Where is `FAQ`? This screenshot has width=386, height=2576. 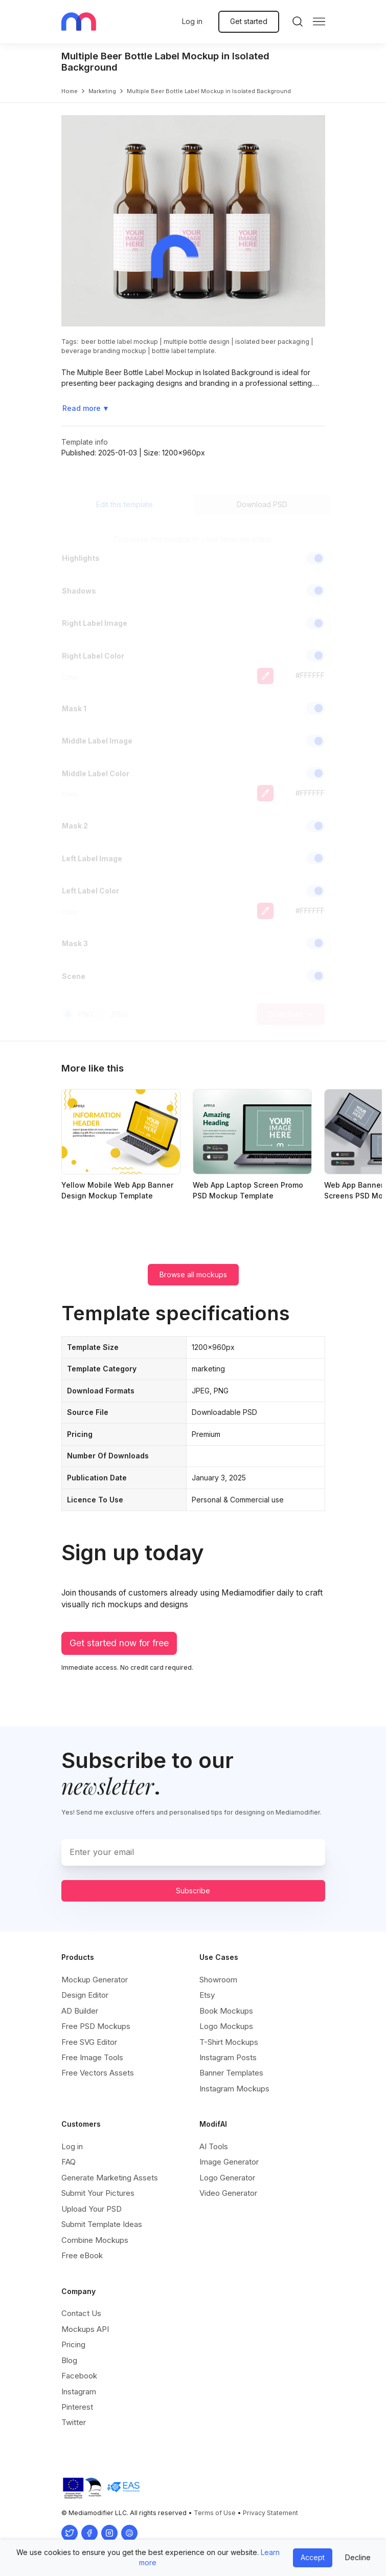
FAQ is located at coordinates (68, 2162).